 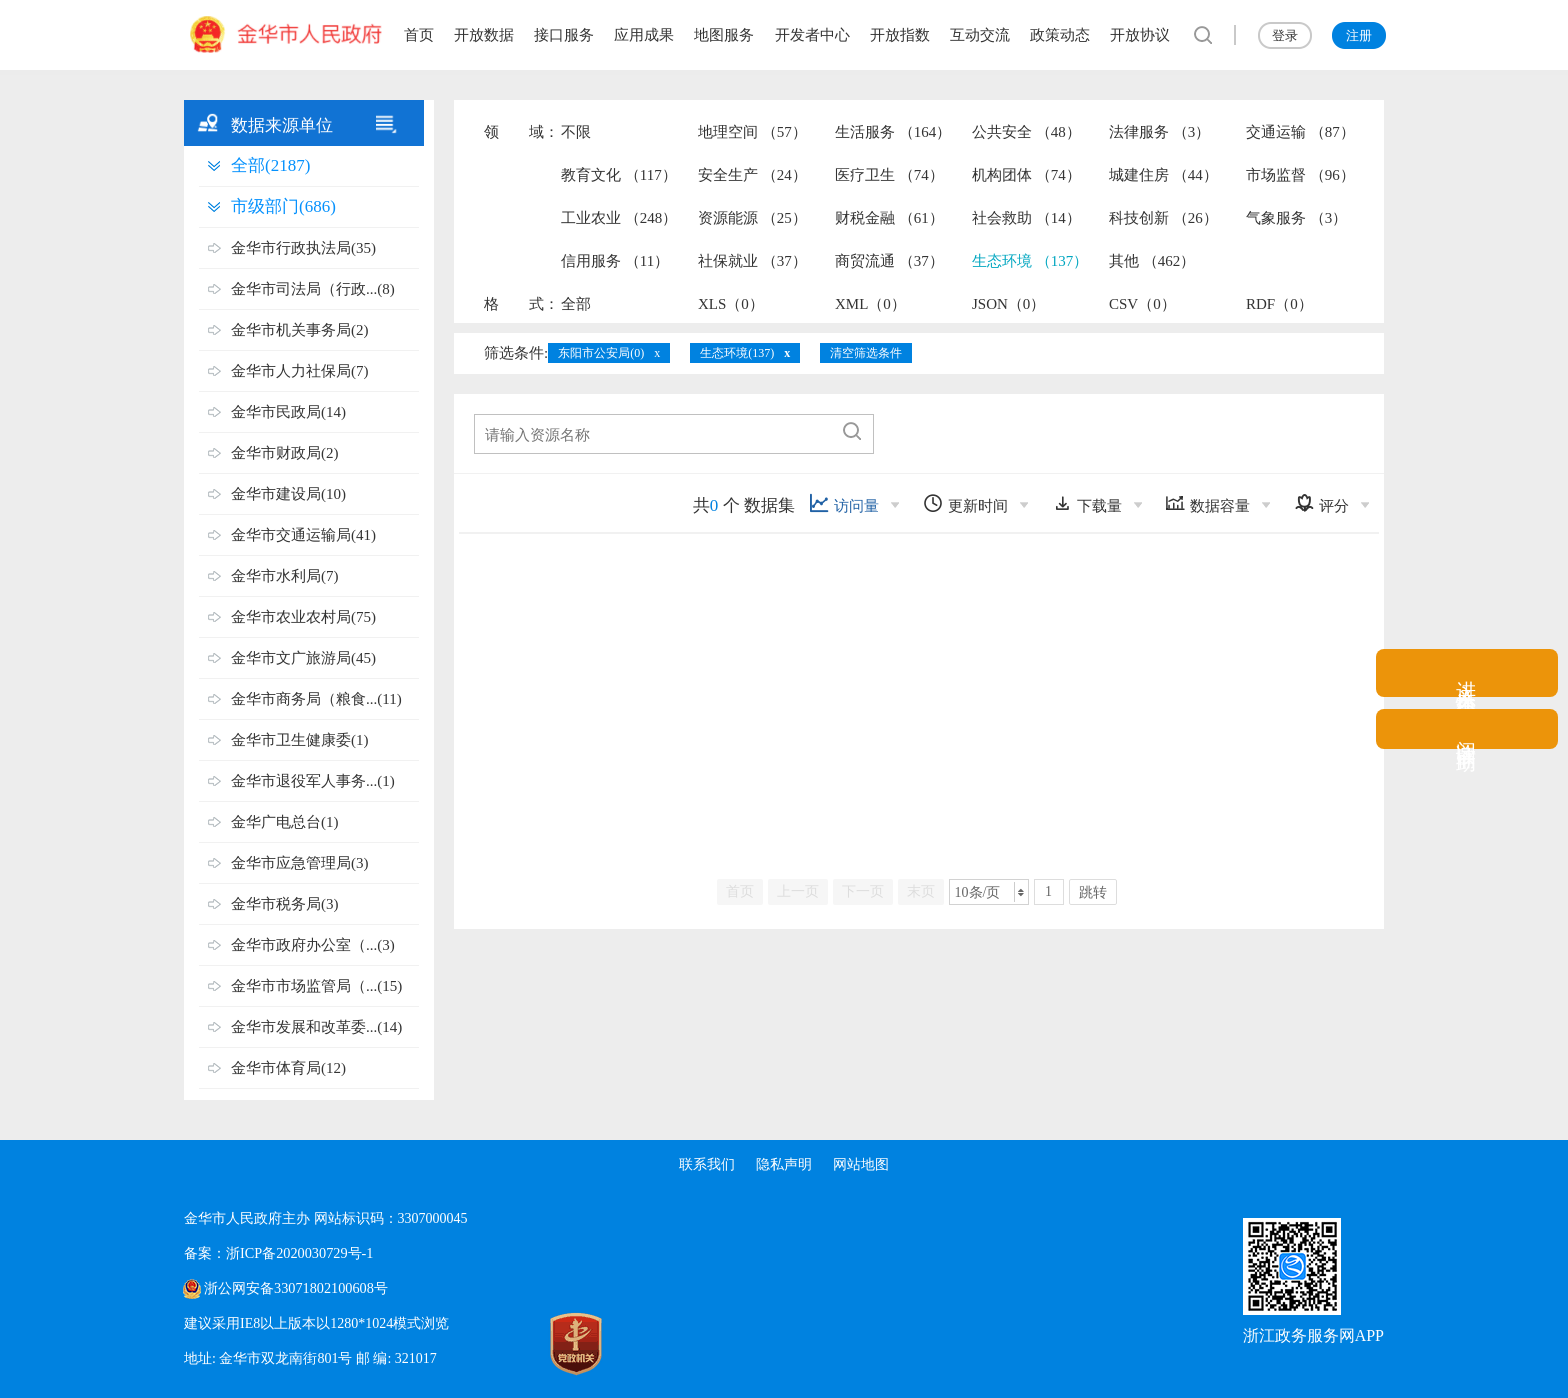 What do you see at coordinates (303, 658) in the screenshot?
I see `金华市文广旅游局(45)` at bounding box center [303, 658].